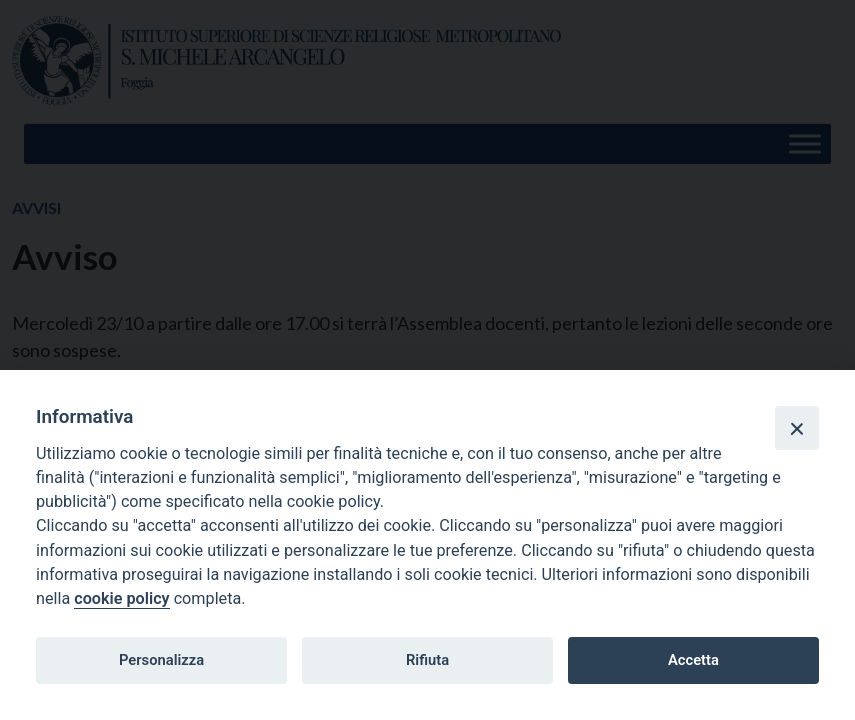  I want to click on Accetta, so click(693, 660).